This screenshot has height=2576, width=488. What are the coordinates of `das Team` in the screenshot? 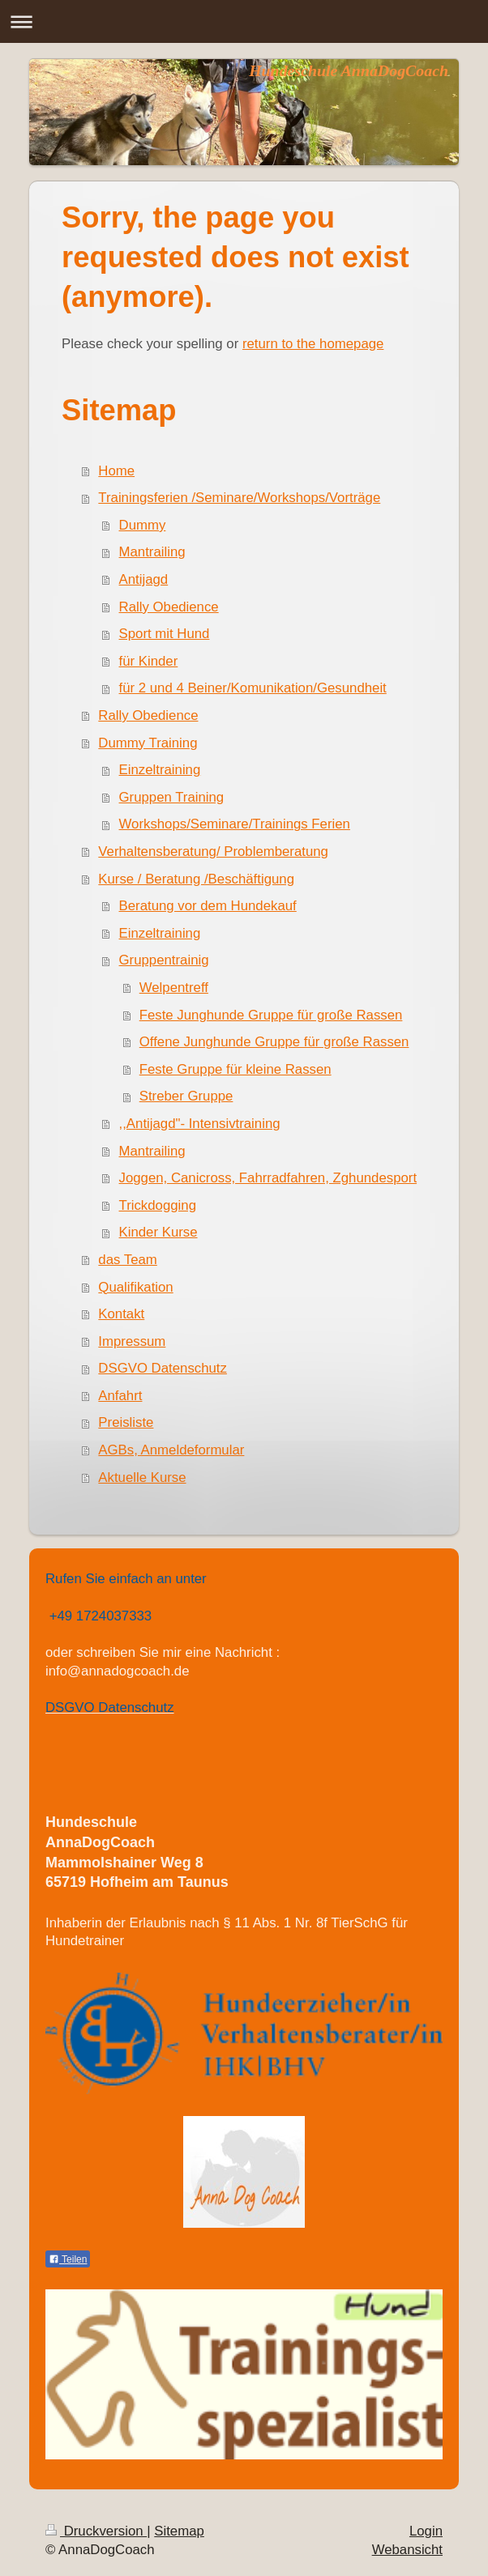 It's located at (127, 1259).